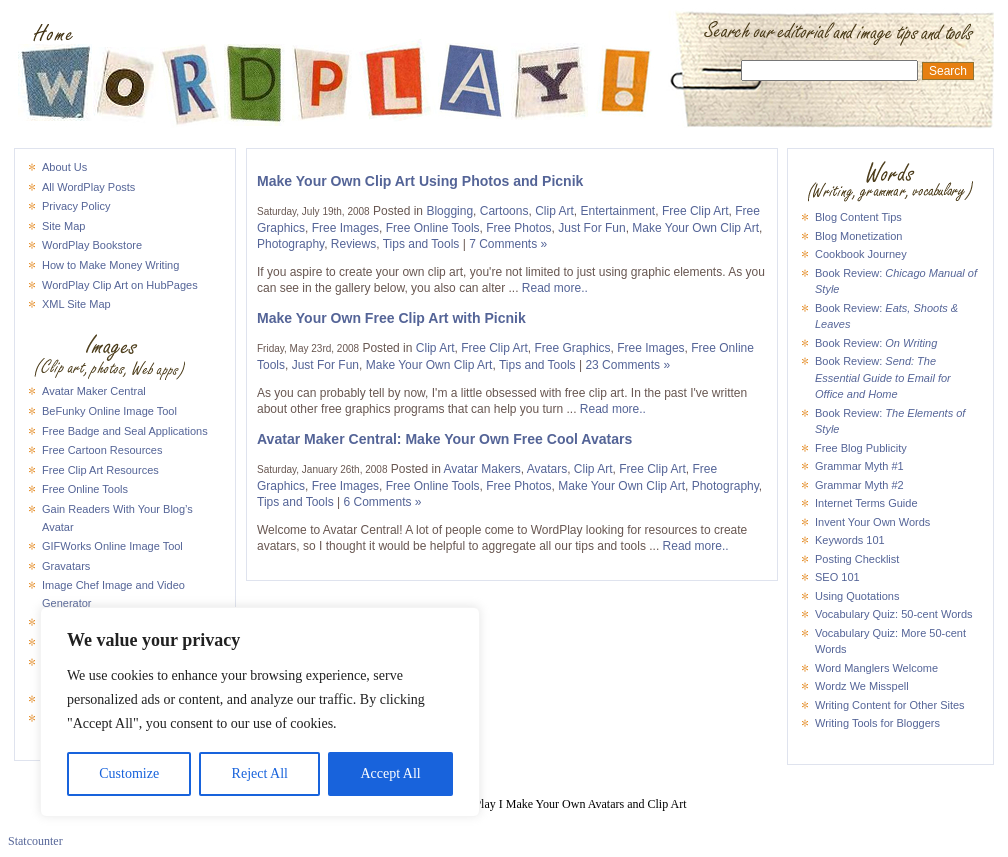  Describe the element at coordinates (872, 522) in the screenshot. I see `Invent Your Own Words` at that location.